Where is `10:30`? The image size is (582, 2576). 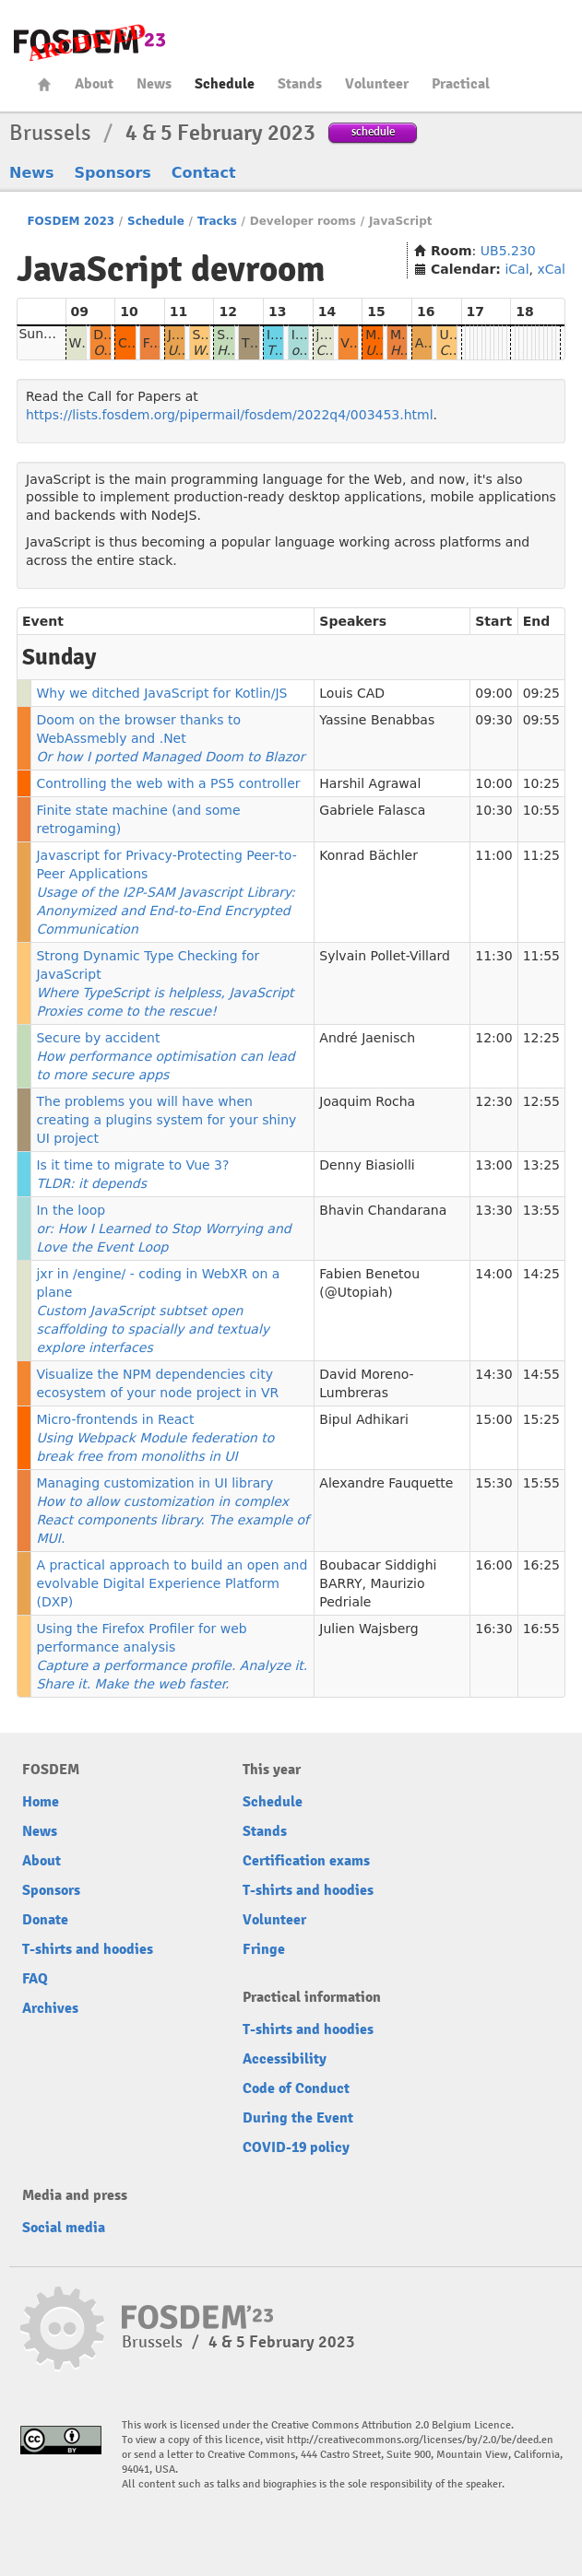
10:30 is located at coordinates (493, 810).